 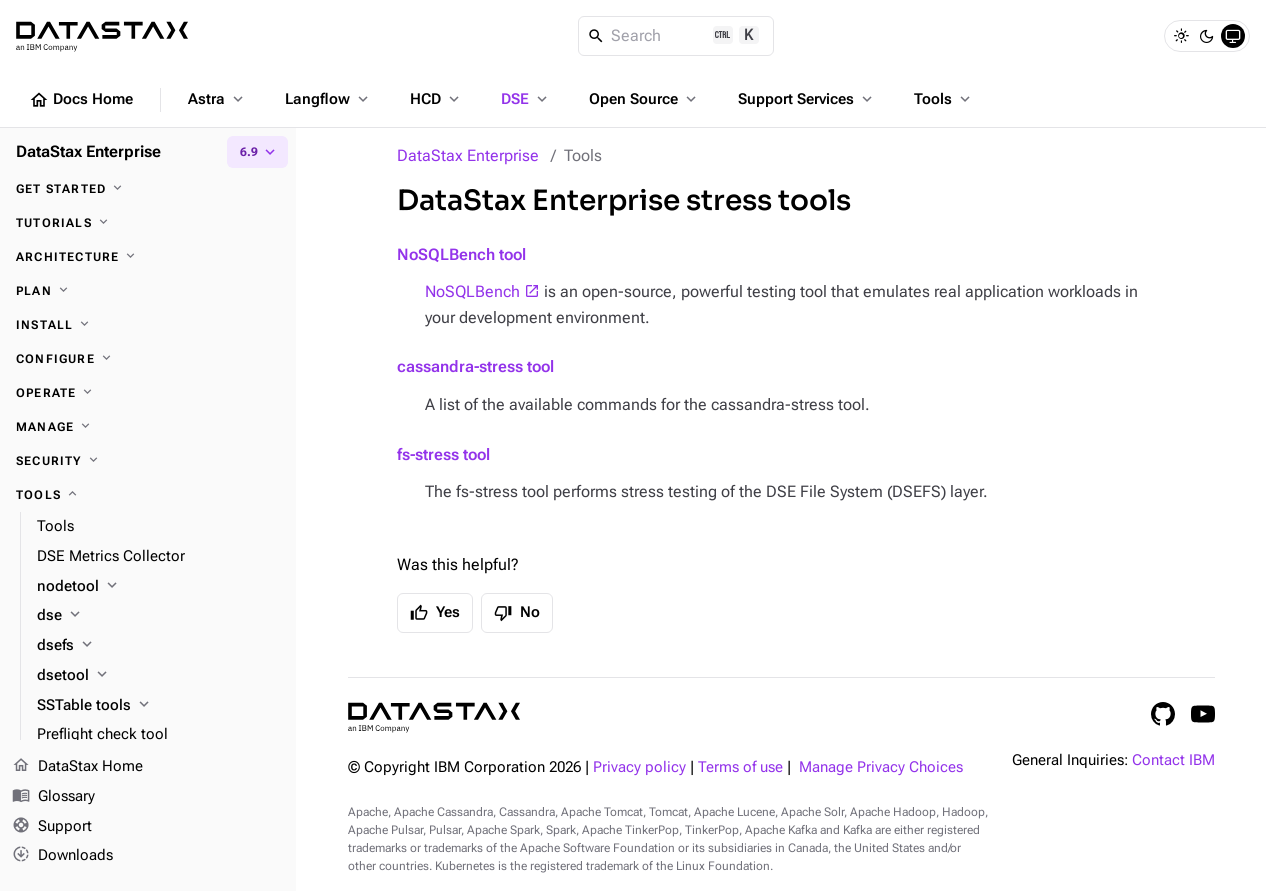 What do you see at coordinates (53, 797) in the screenshot?
I see `Glossary` at bounding box center [53, 797].